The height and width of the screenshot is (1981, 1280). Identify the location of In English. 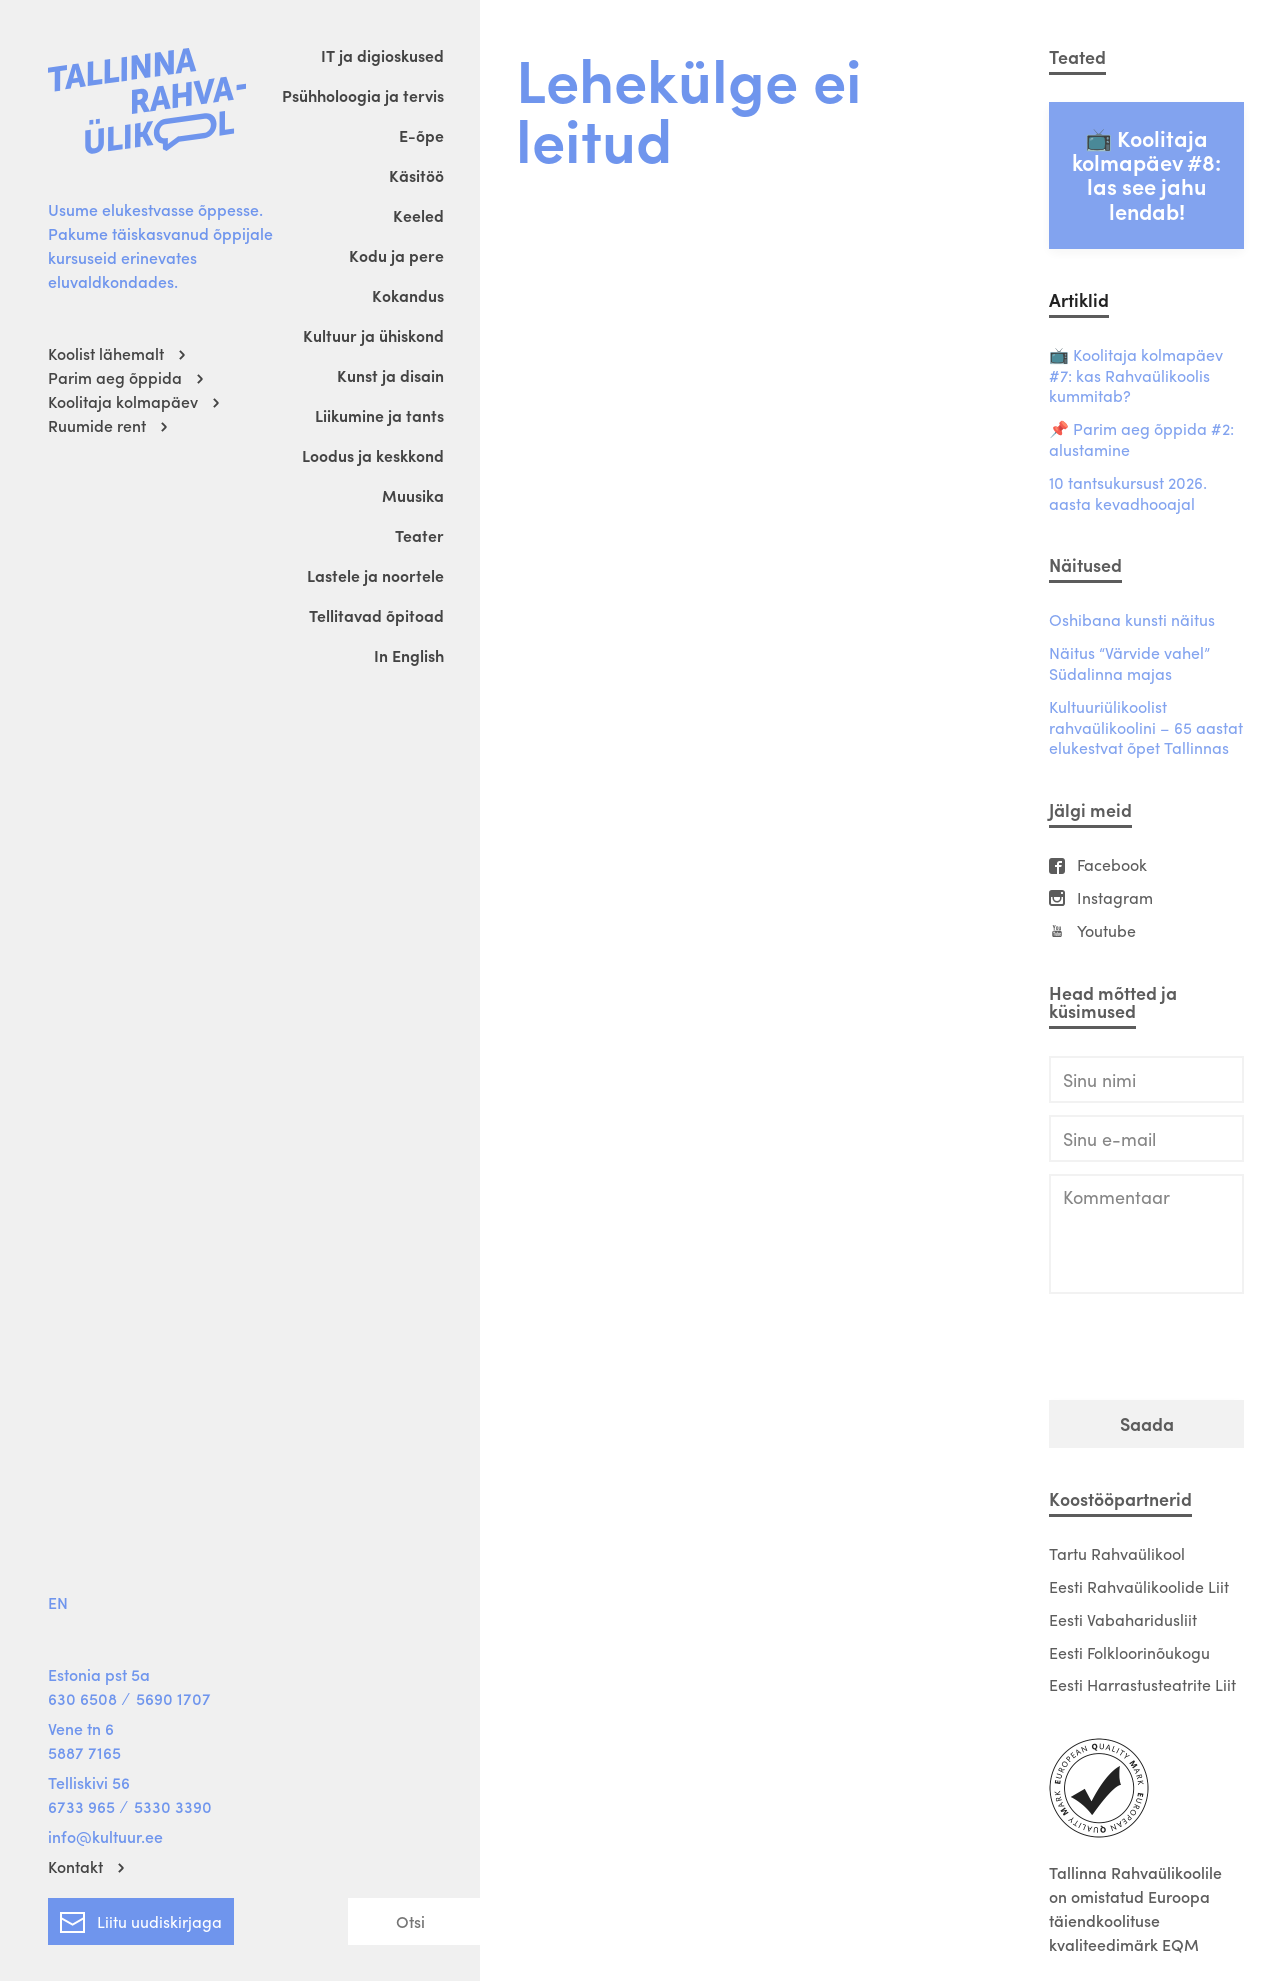
(409, 655).